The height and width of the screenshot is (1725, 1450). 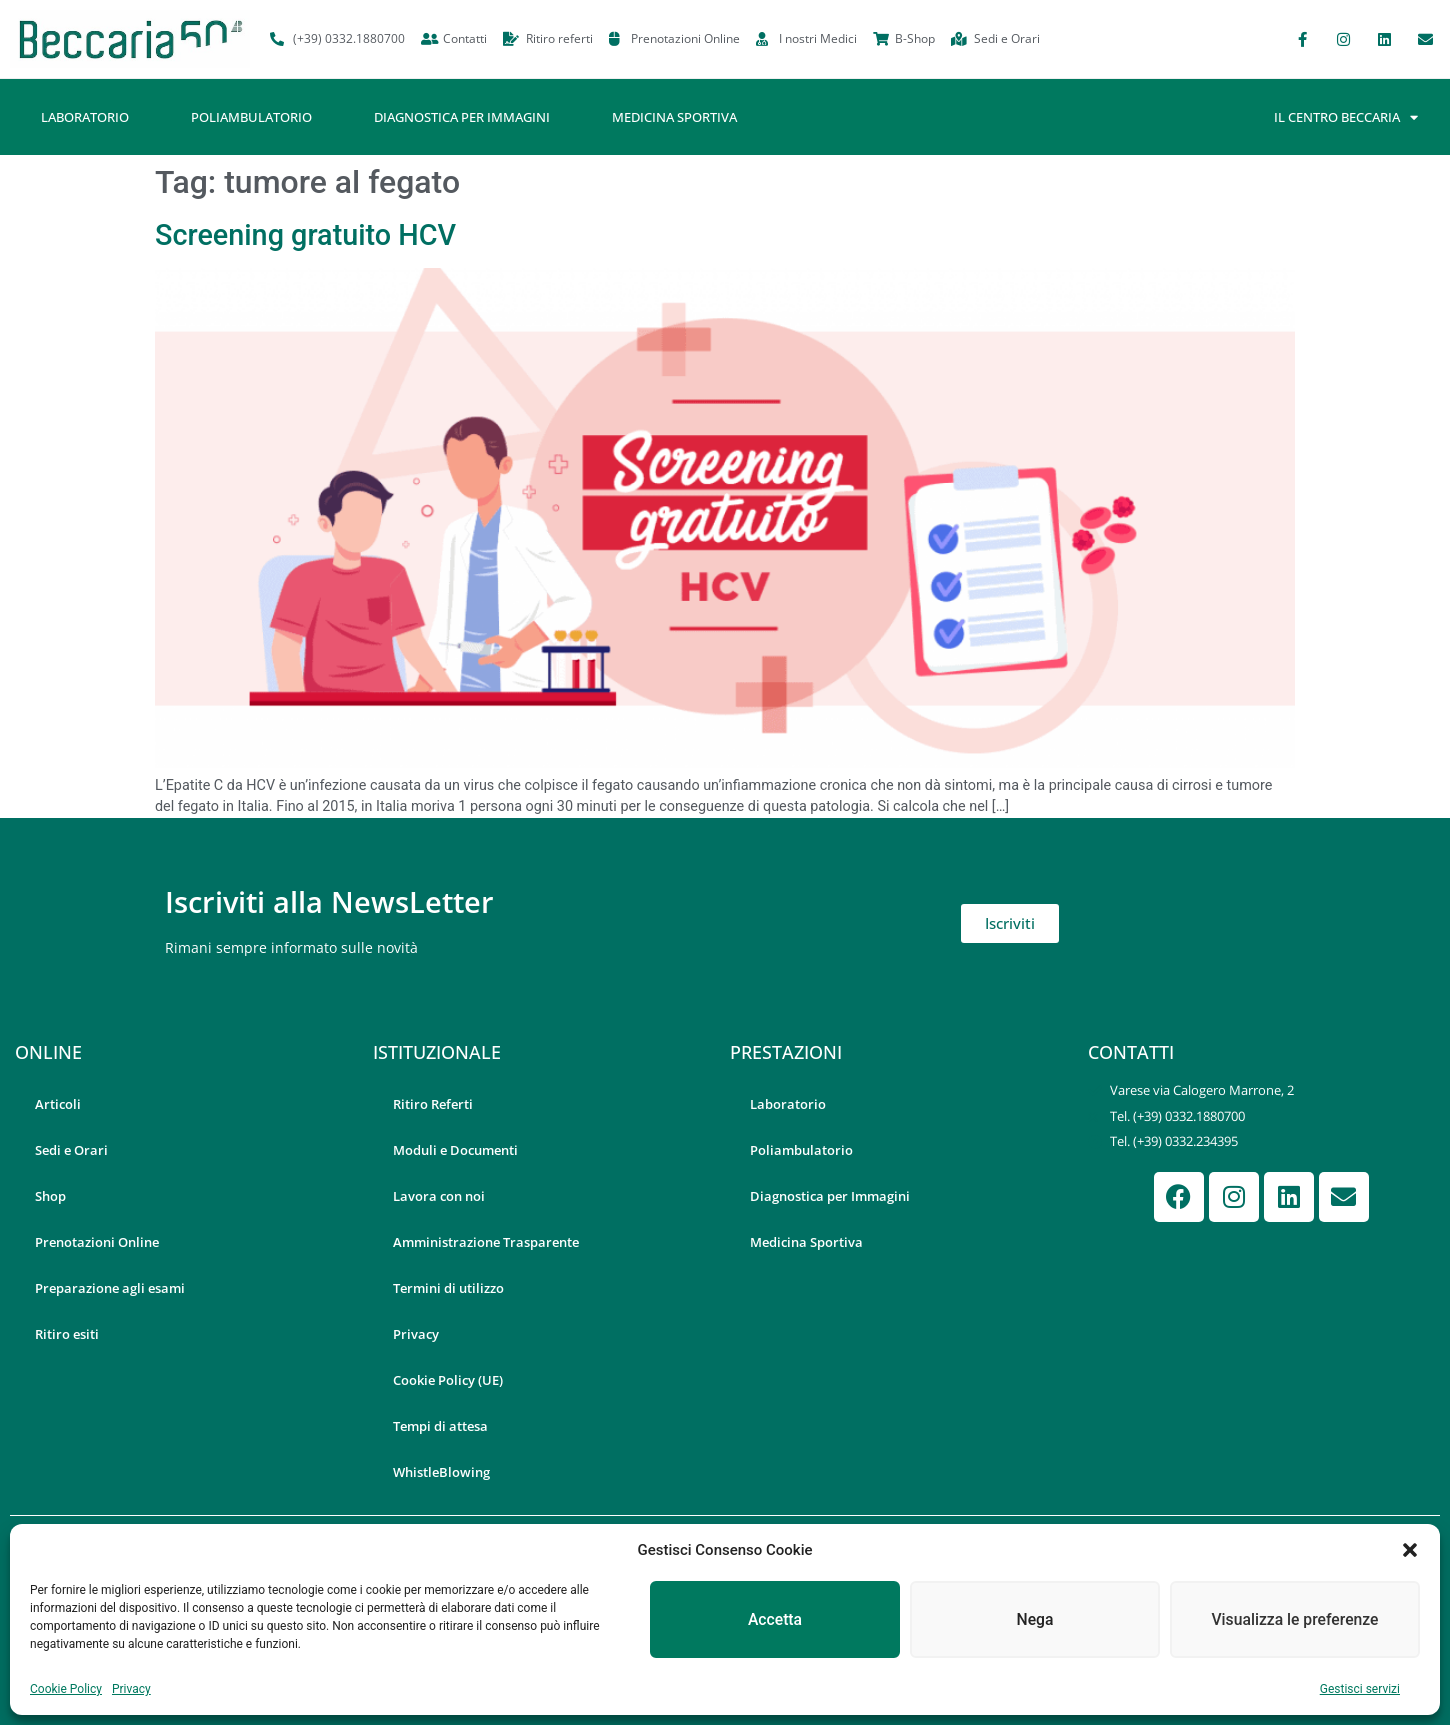 What do you see at coordinates (775, 1620) in the screenshot?
I see `Accetta` at bounding box center [775, 1620].